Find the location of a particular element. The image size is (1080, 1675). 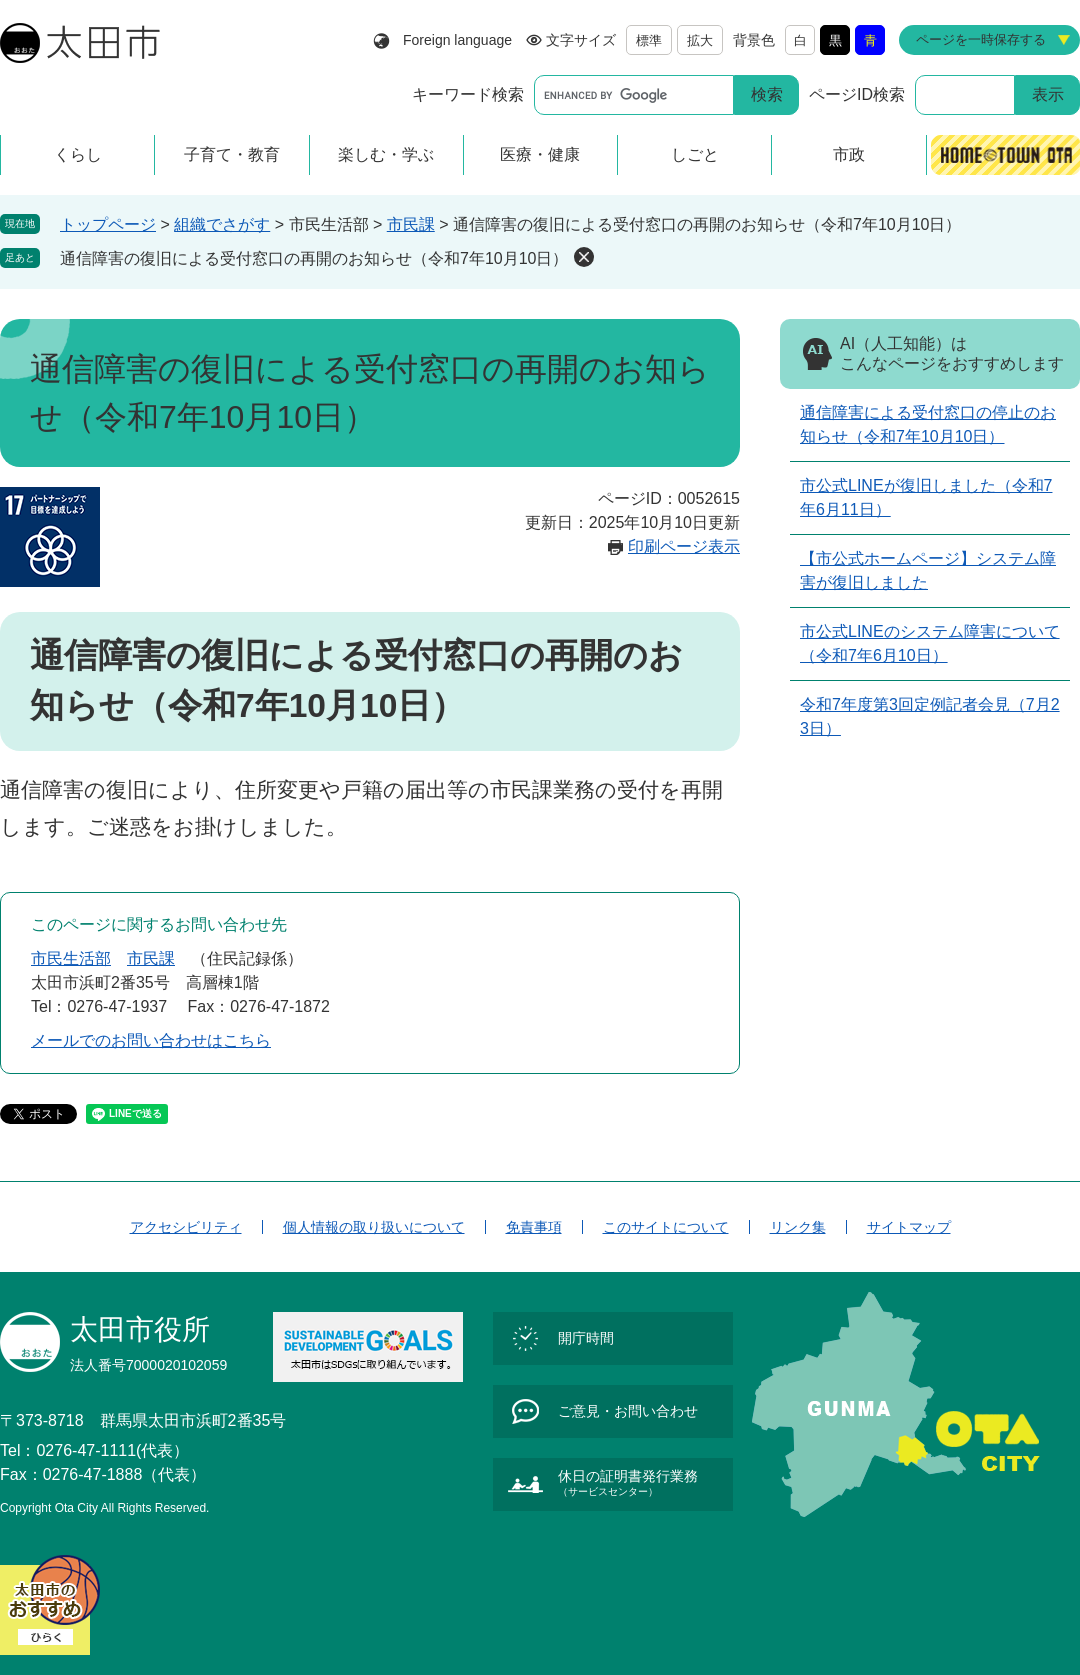

キーワード検索 is located at coordinates (468, 94).